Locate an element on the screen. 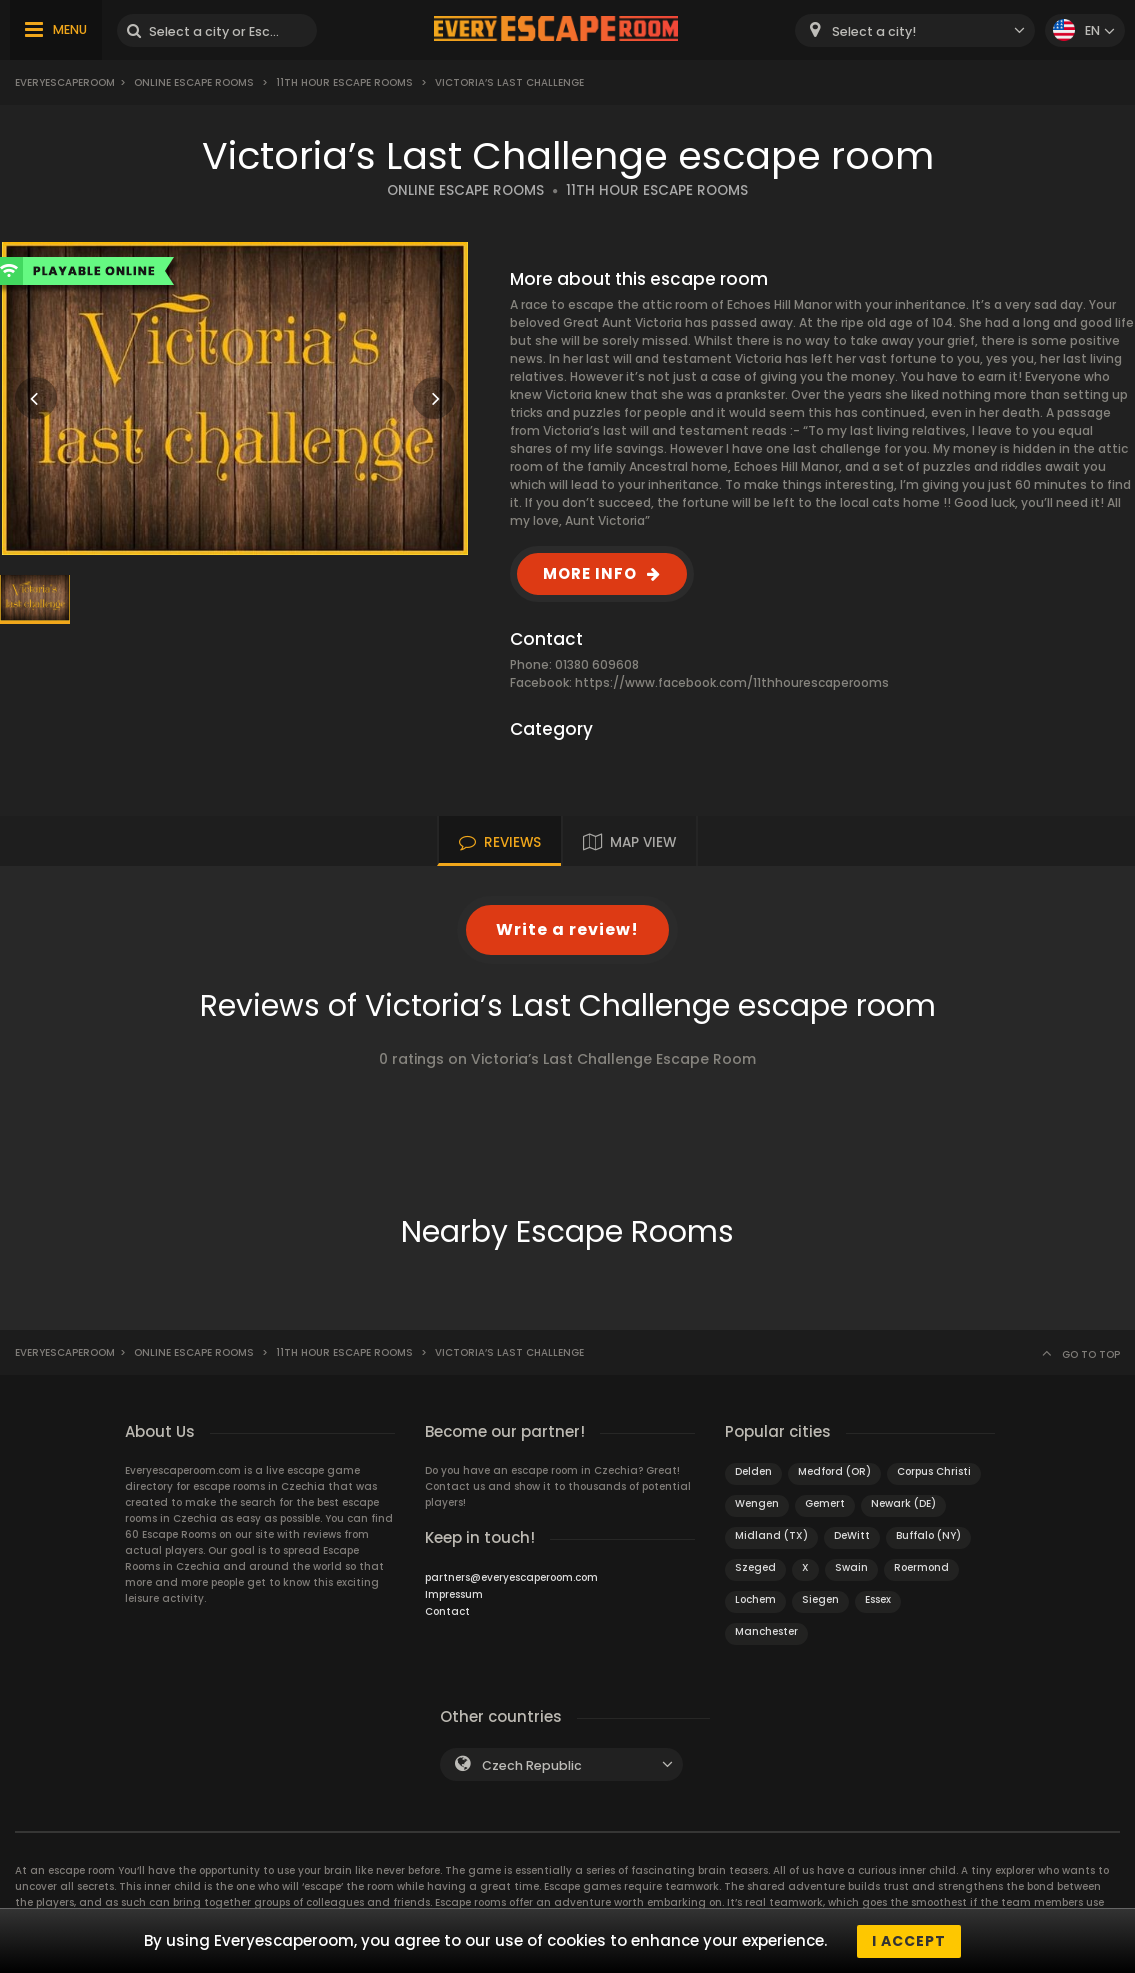 This screenshot has height=1973, width=1135. Medford (OR) is located at coordinates (834, 1471).